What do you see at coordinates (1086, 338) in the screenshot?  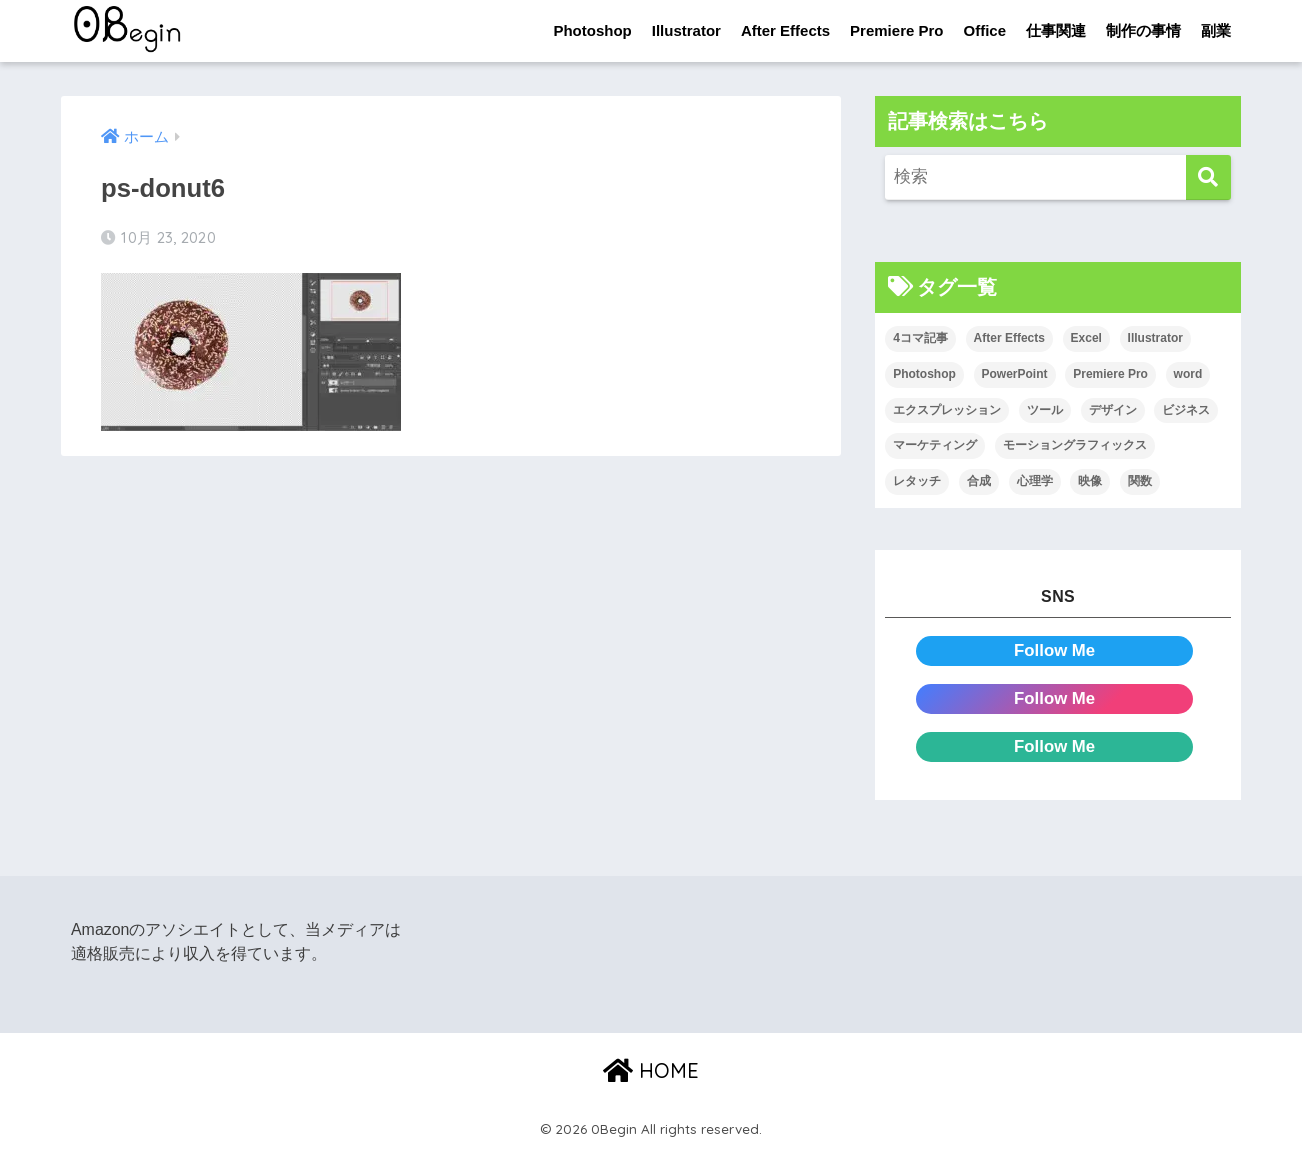 I see `Excel [Excel (89個の項目)]` at bounding box center [1086, 338].